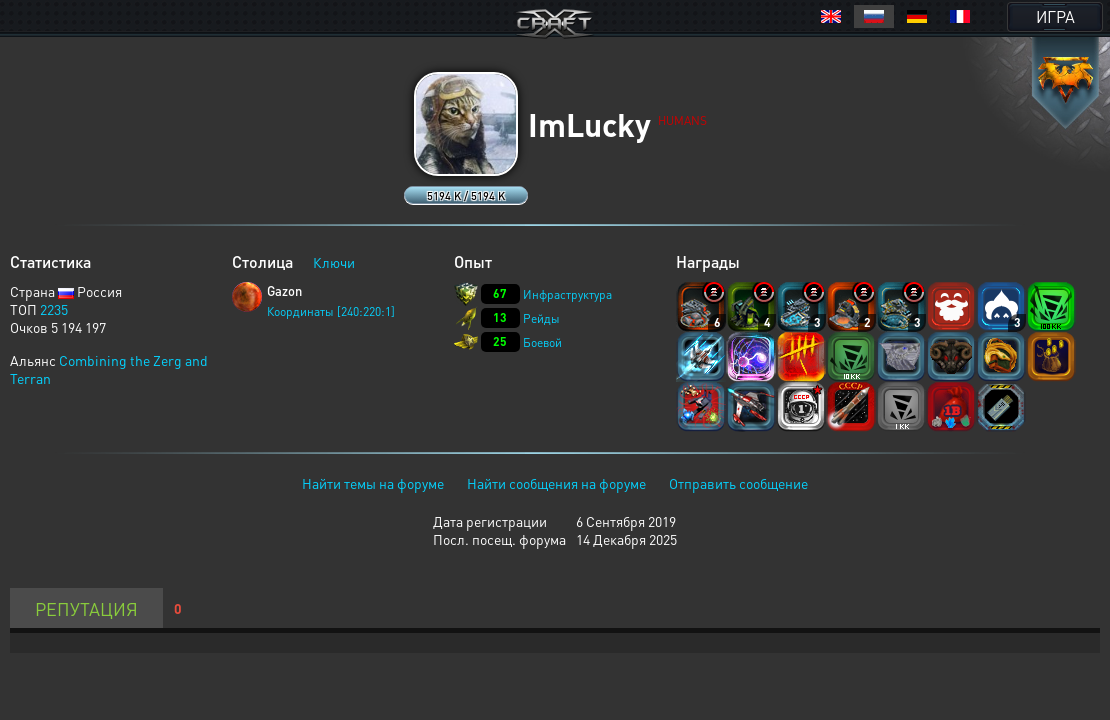 Image resolution: width=1110 pixels, height=720 pixels. I want to click on Найти темы на форуме, so click(373, 483).